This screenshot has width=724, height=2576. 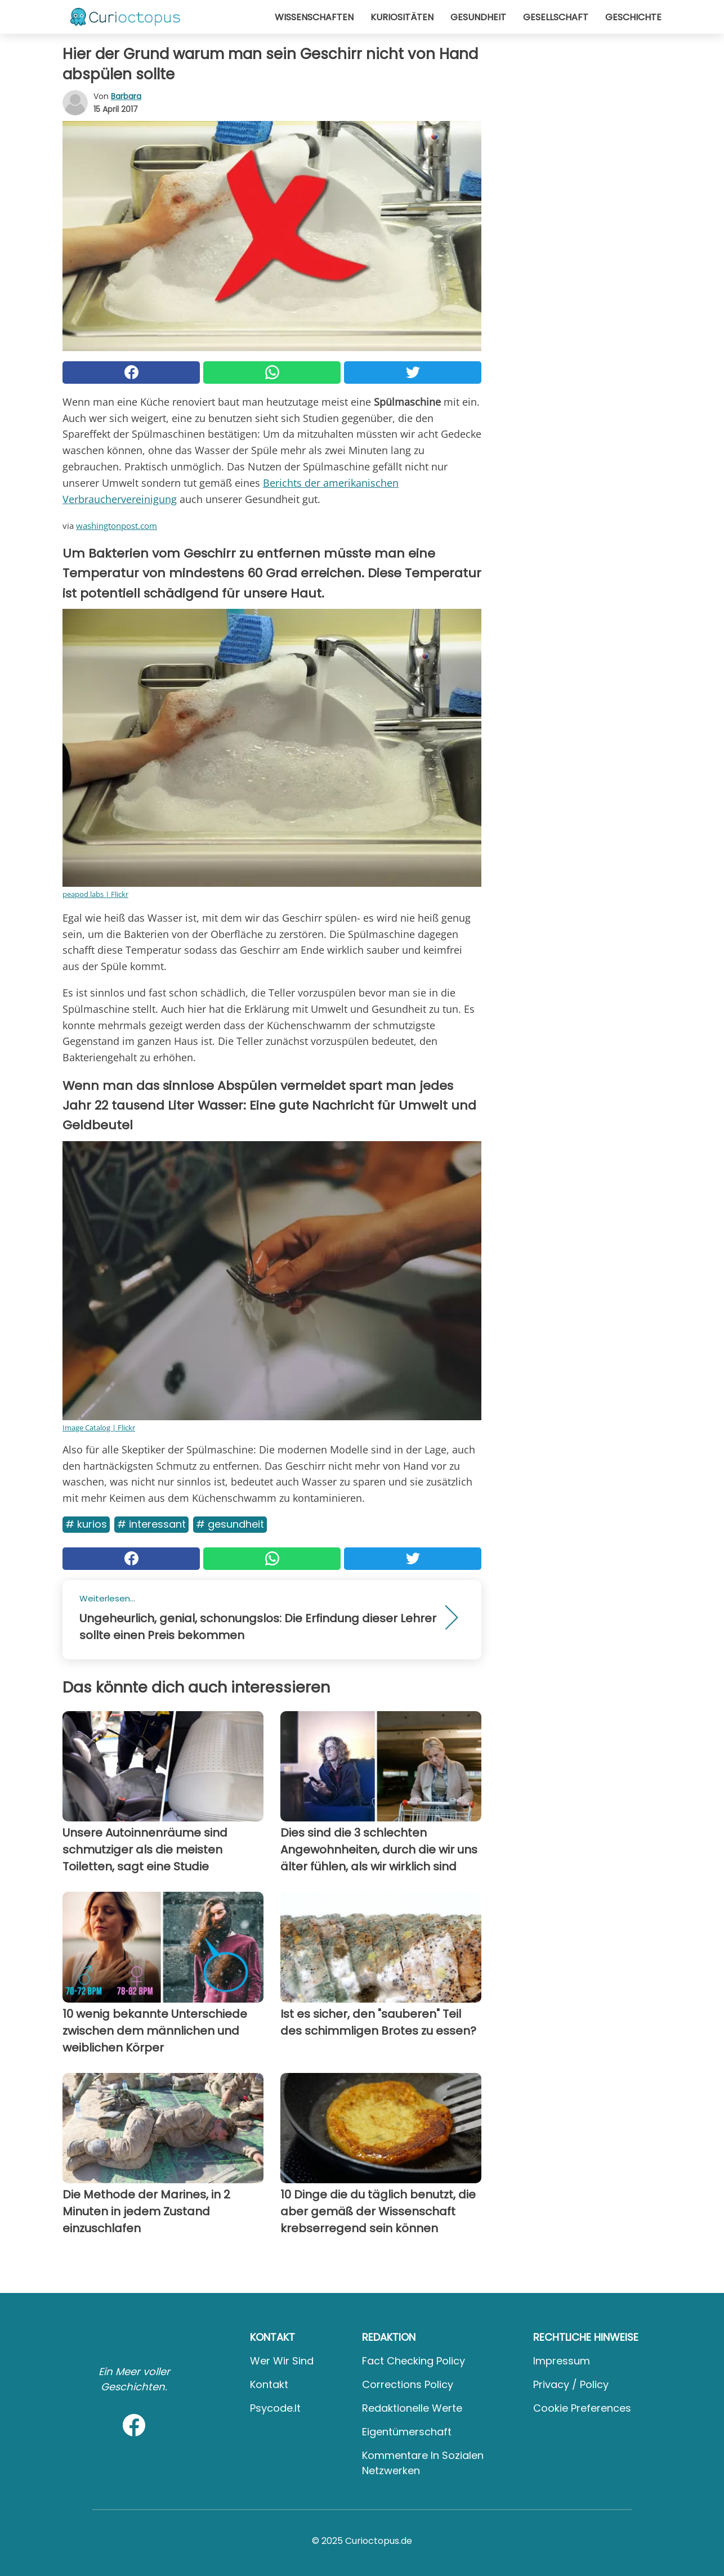 I want to click on Corrections Policy, so click(x=407, y=2384).